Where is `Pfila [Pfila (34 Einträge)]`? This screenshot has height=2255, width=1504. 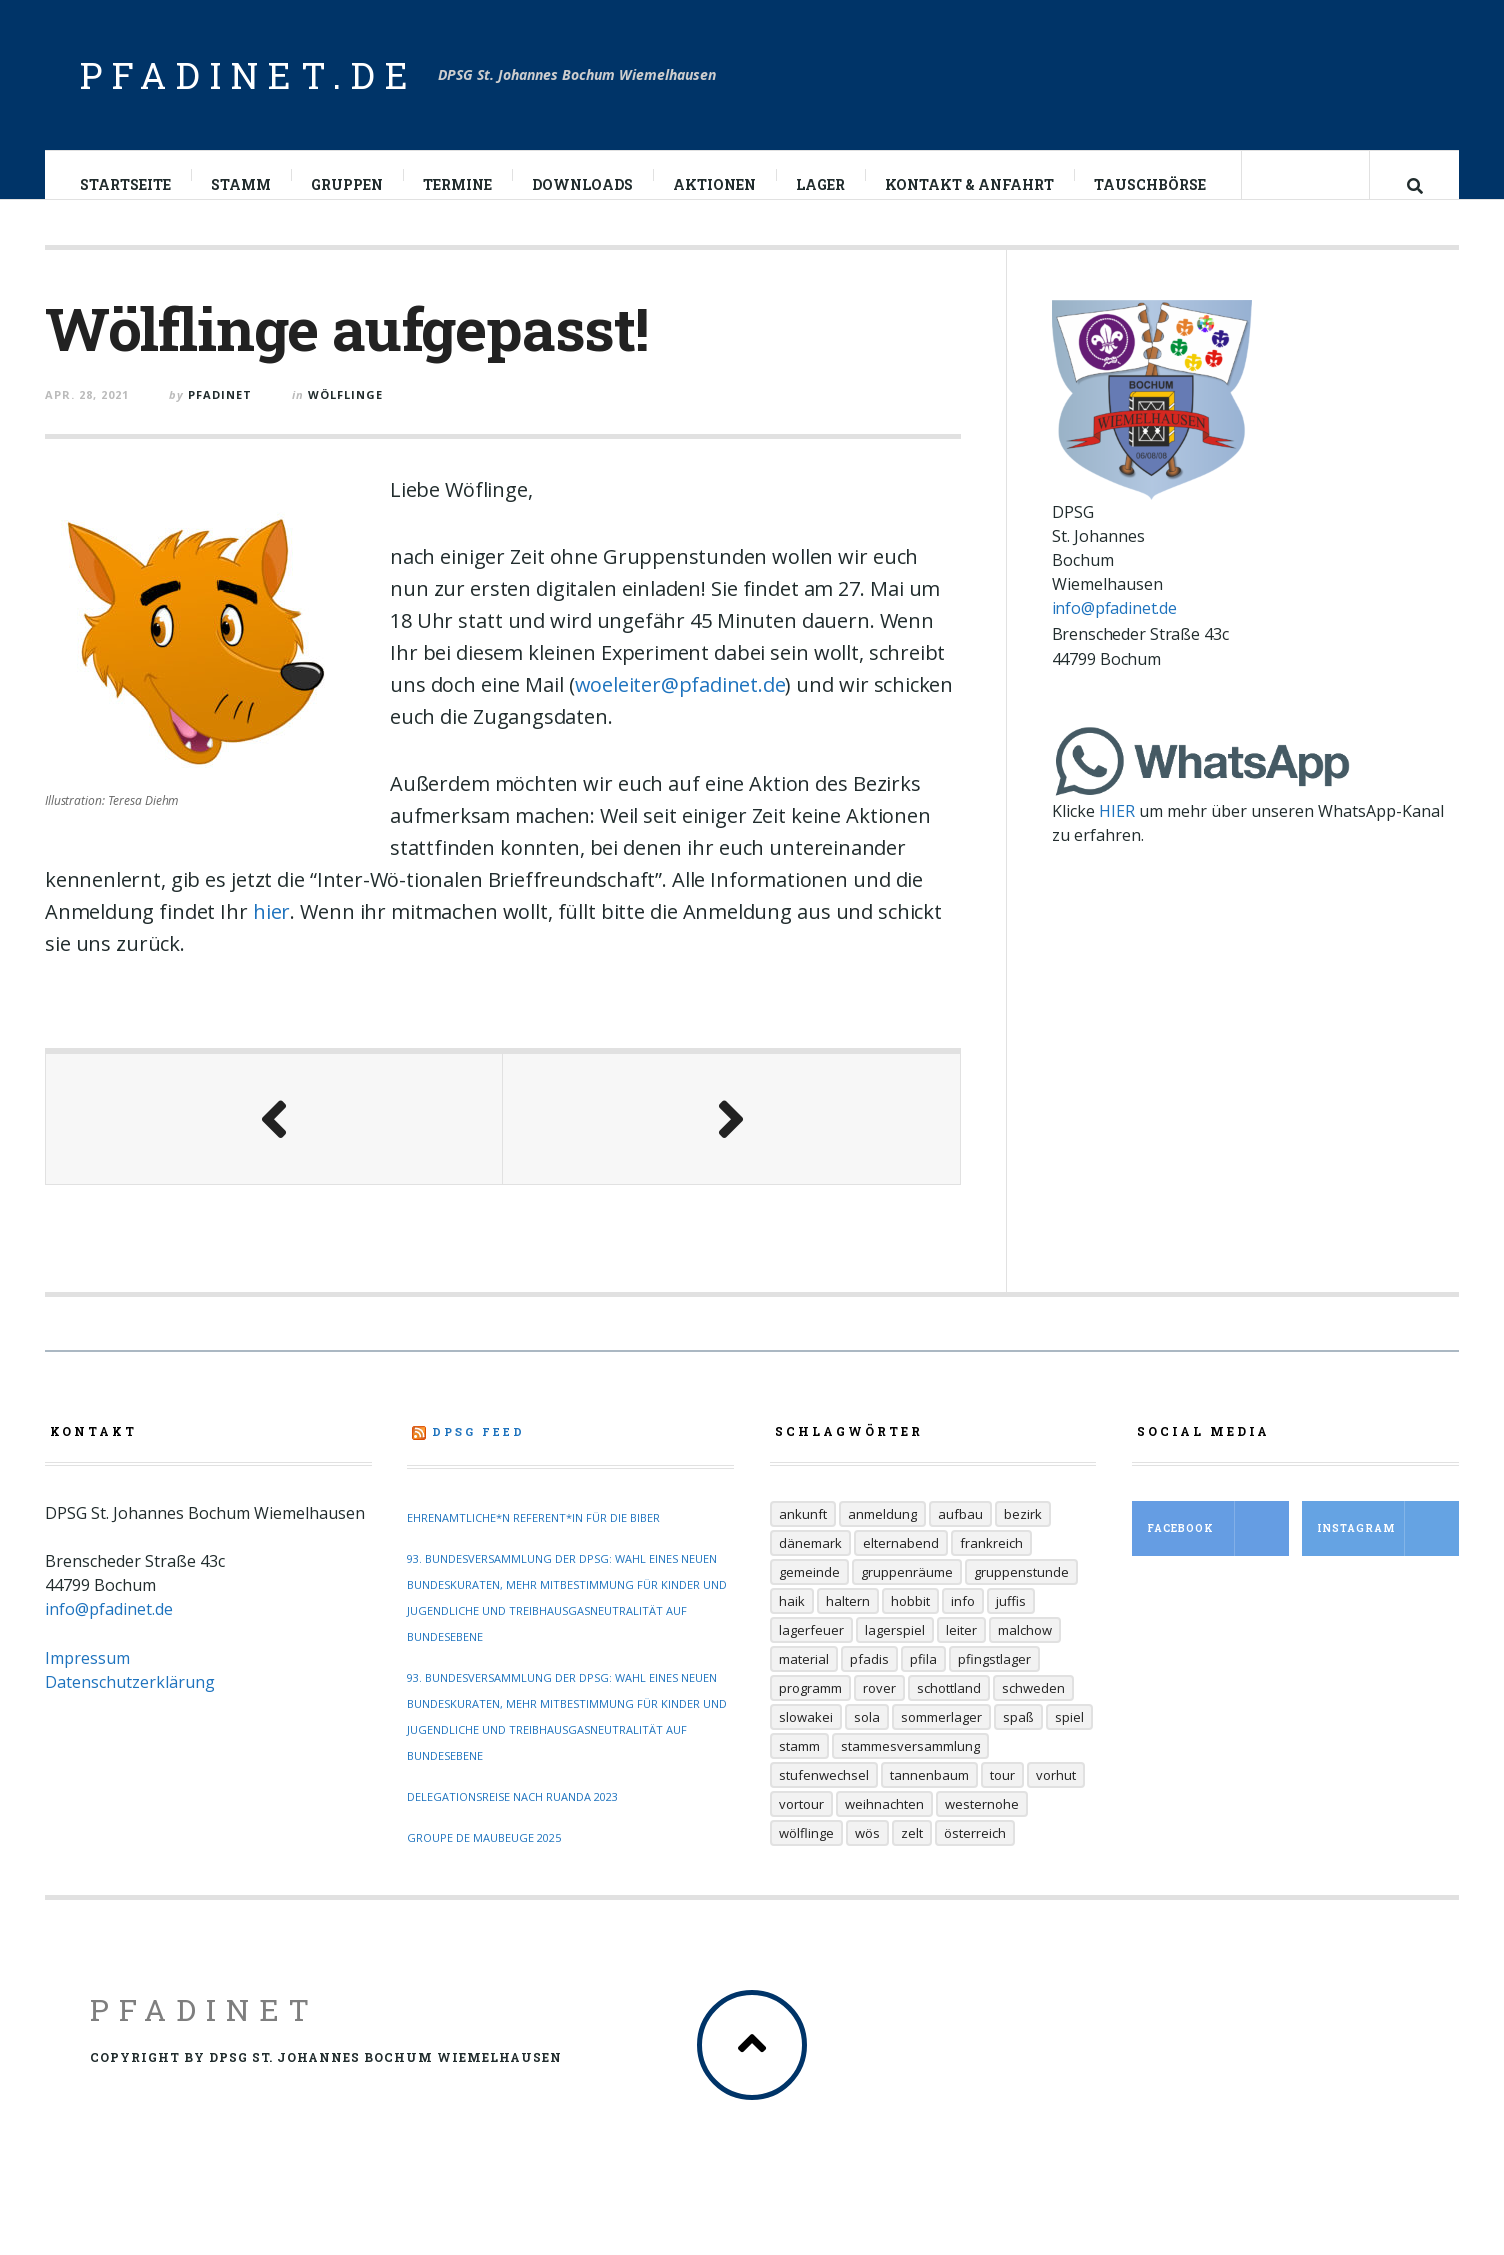
Pfila [Pfila (34 Einträge)] is located at coordinates (923, 1679).